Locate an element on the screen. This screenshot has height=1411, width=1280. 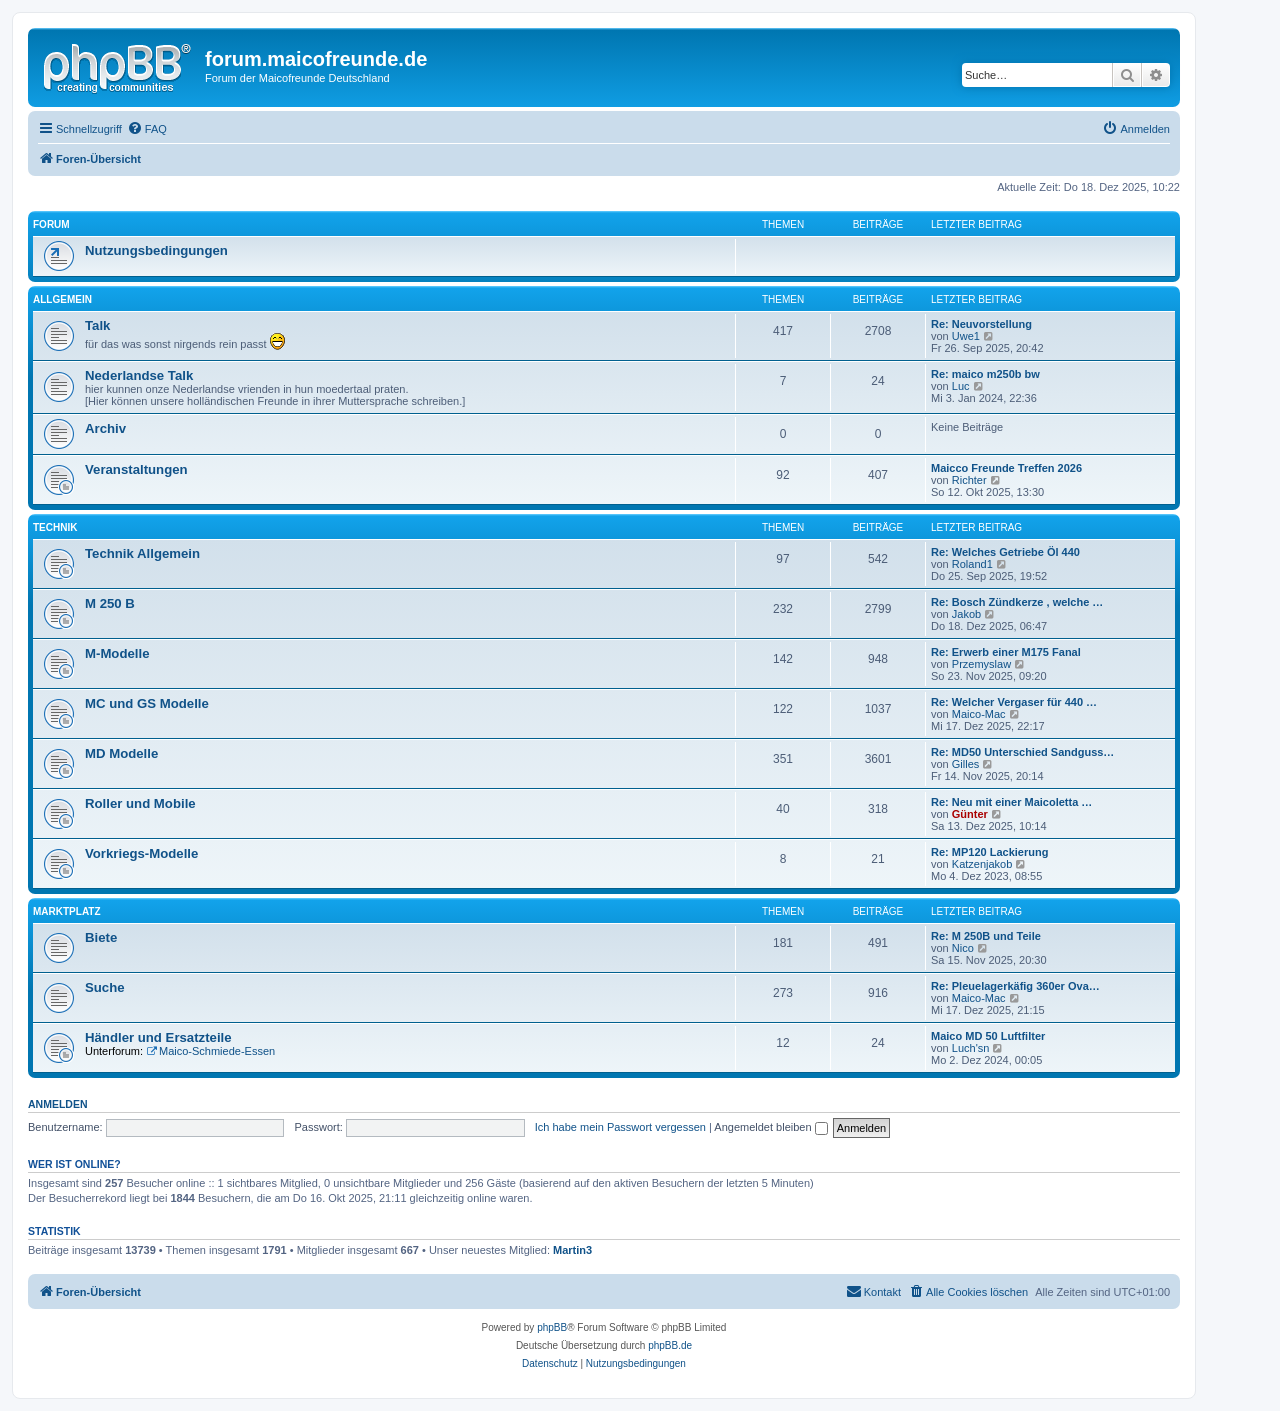
Maicco Freunde Treffen 2026 is located at coordinates (1006, 468).